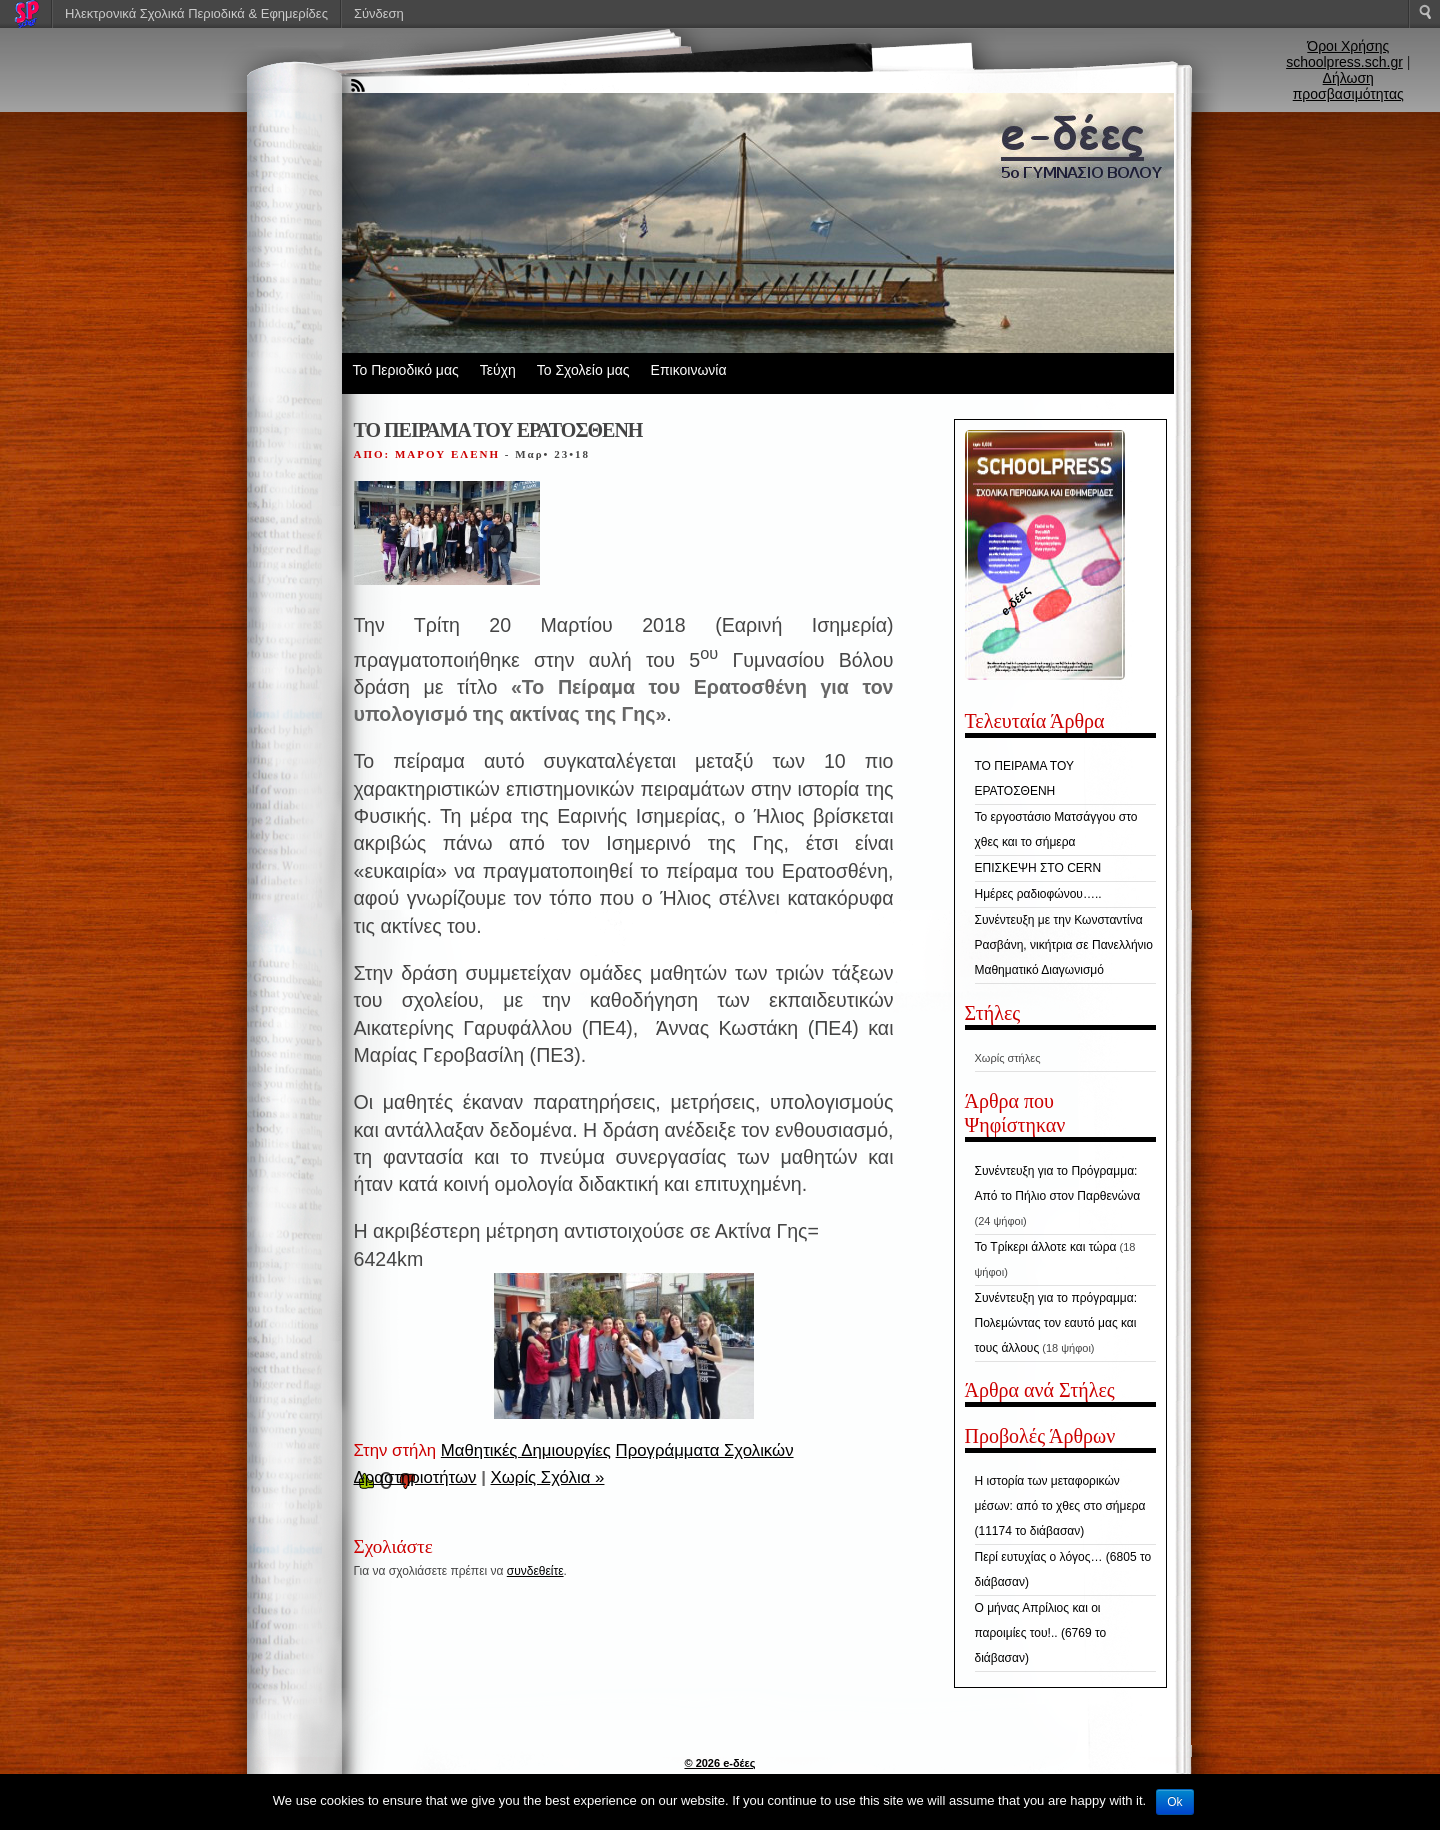  Describe the element at coordinates (526, 1450) in the screenshot. I see `Μαθητικές Δημιουργίες` at that location.